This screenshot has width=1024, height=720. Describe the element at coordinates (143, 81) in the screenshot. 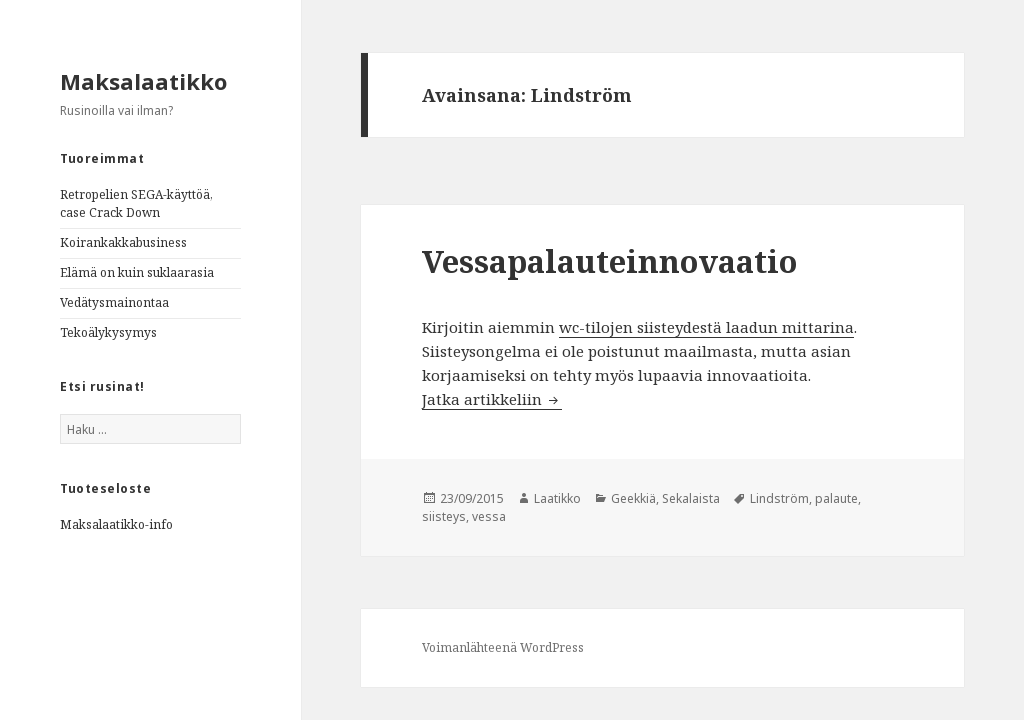

I see `Maksalaatikko` at that location.